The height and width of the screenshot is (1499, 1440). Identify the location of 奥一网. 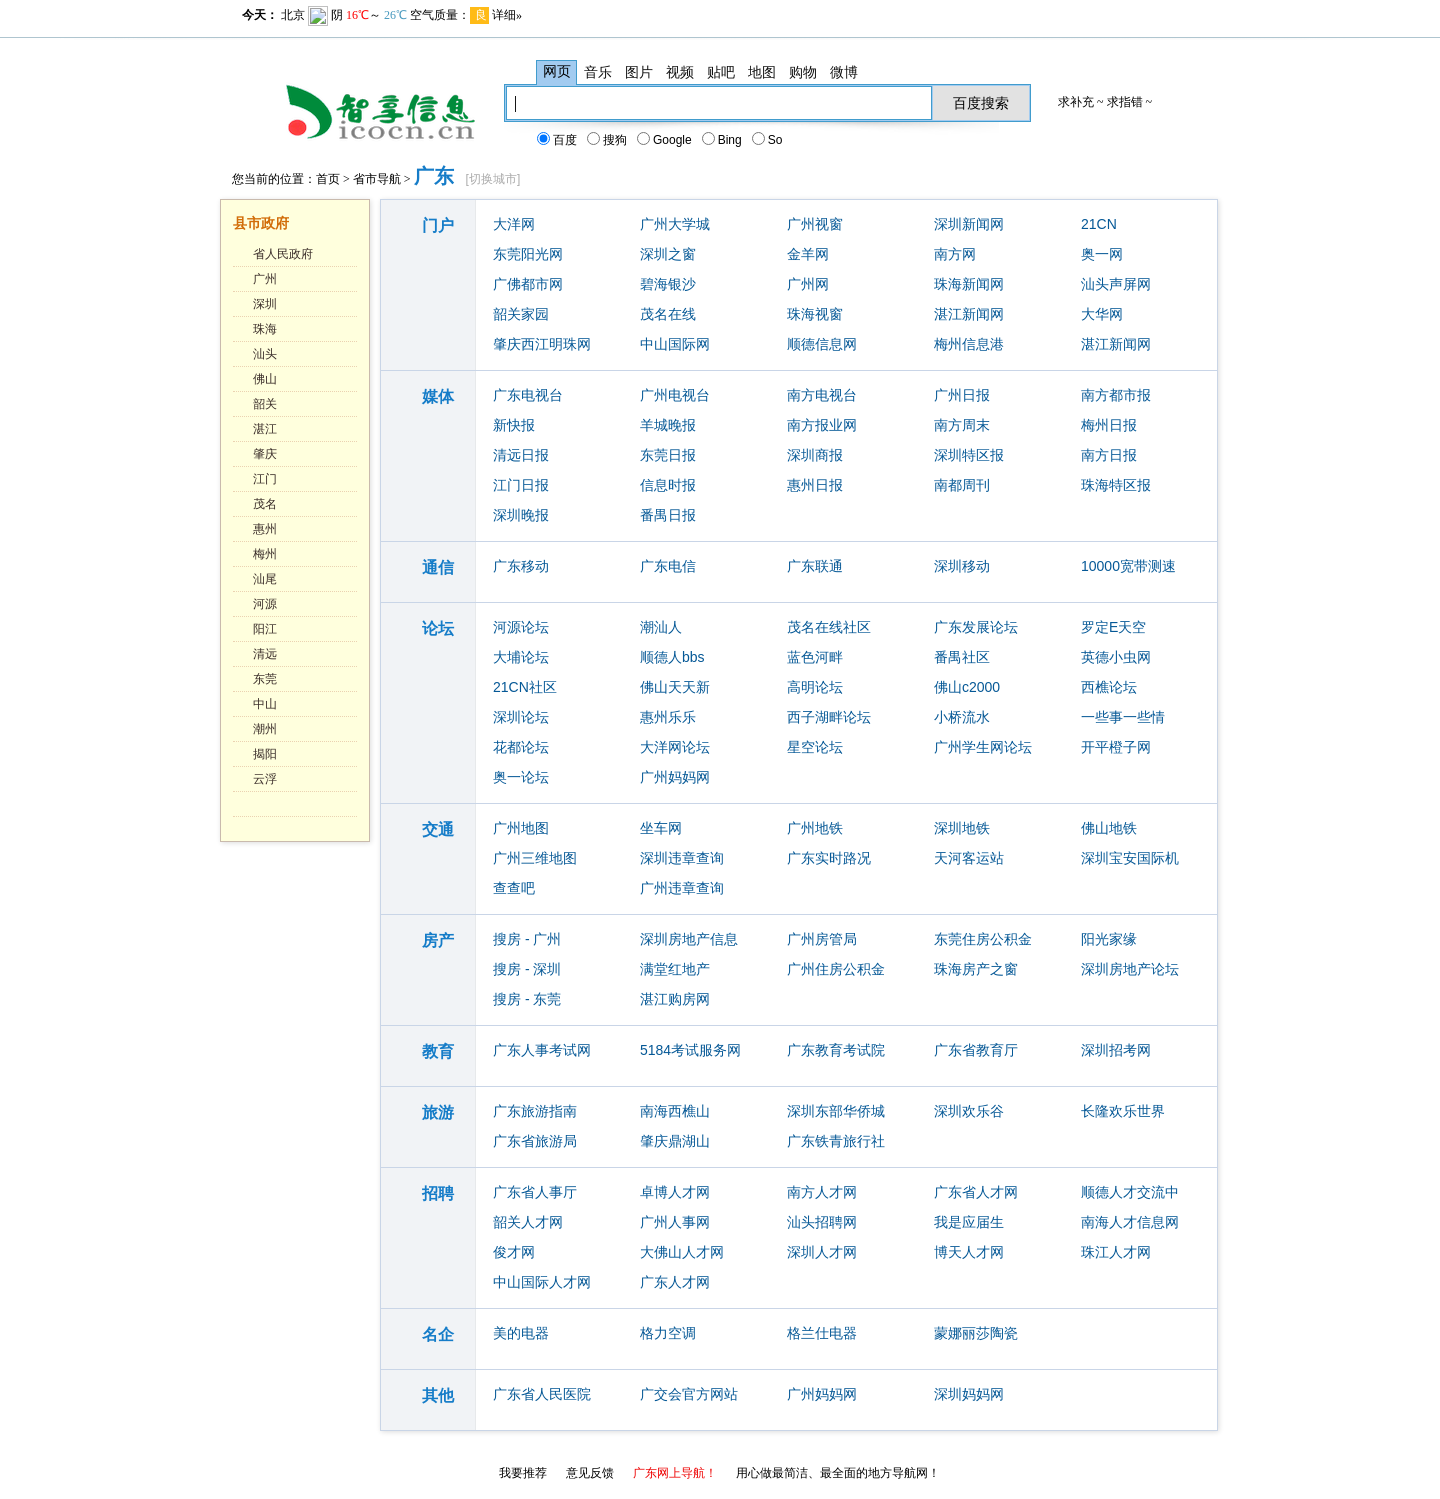
(1102, 254).